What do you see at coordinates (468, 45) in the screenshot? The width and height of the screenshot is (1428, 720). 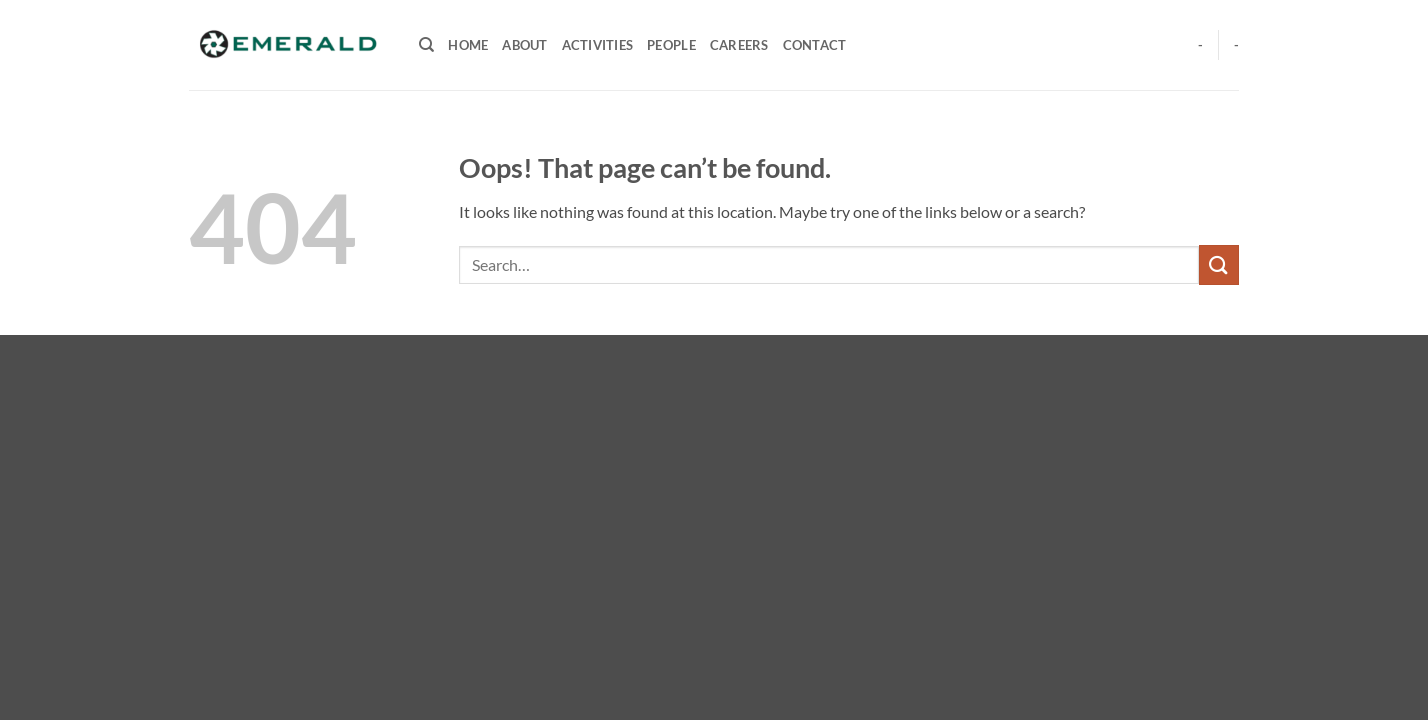 I see `HOME` at bounding box center [468, 45].